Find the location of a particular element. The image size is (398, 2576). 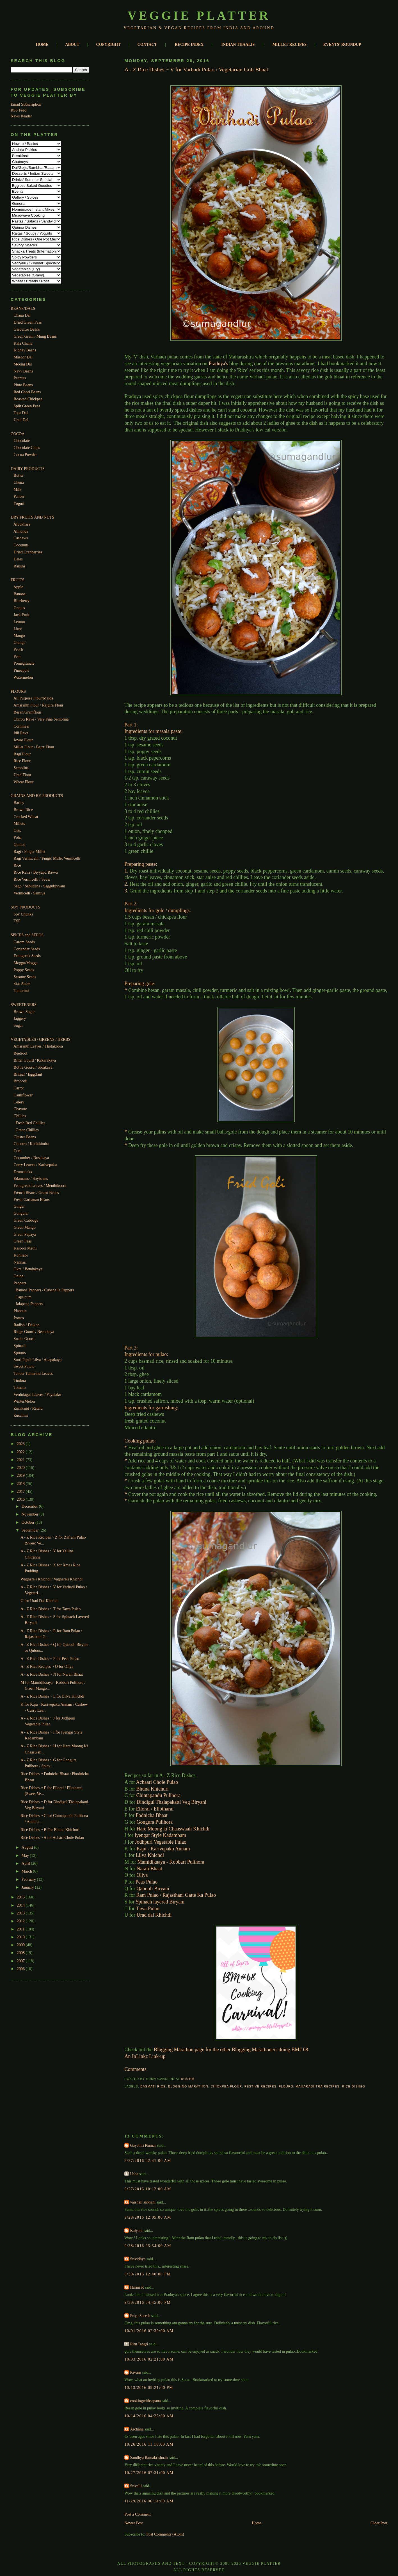

Drumsticks is located at coordinates (23, 1171).